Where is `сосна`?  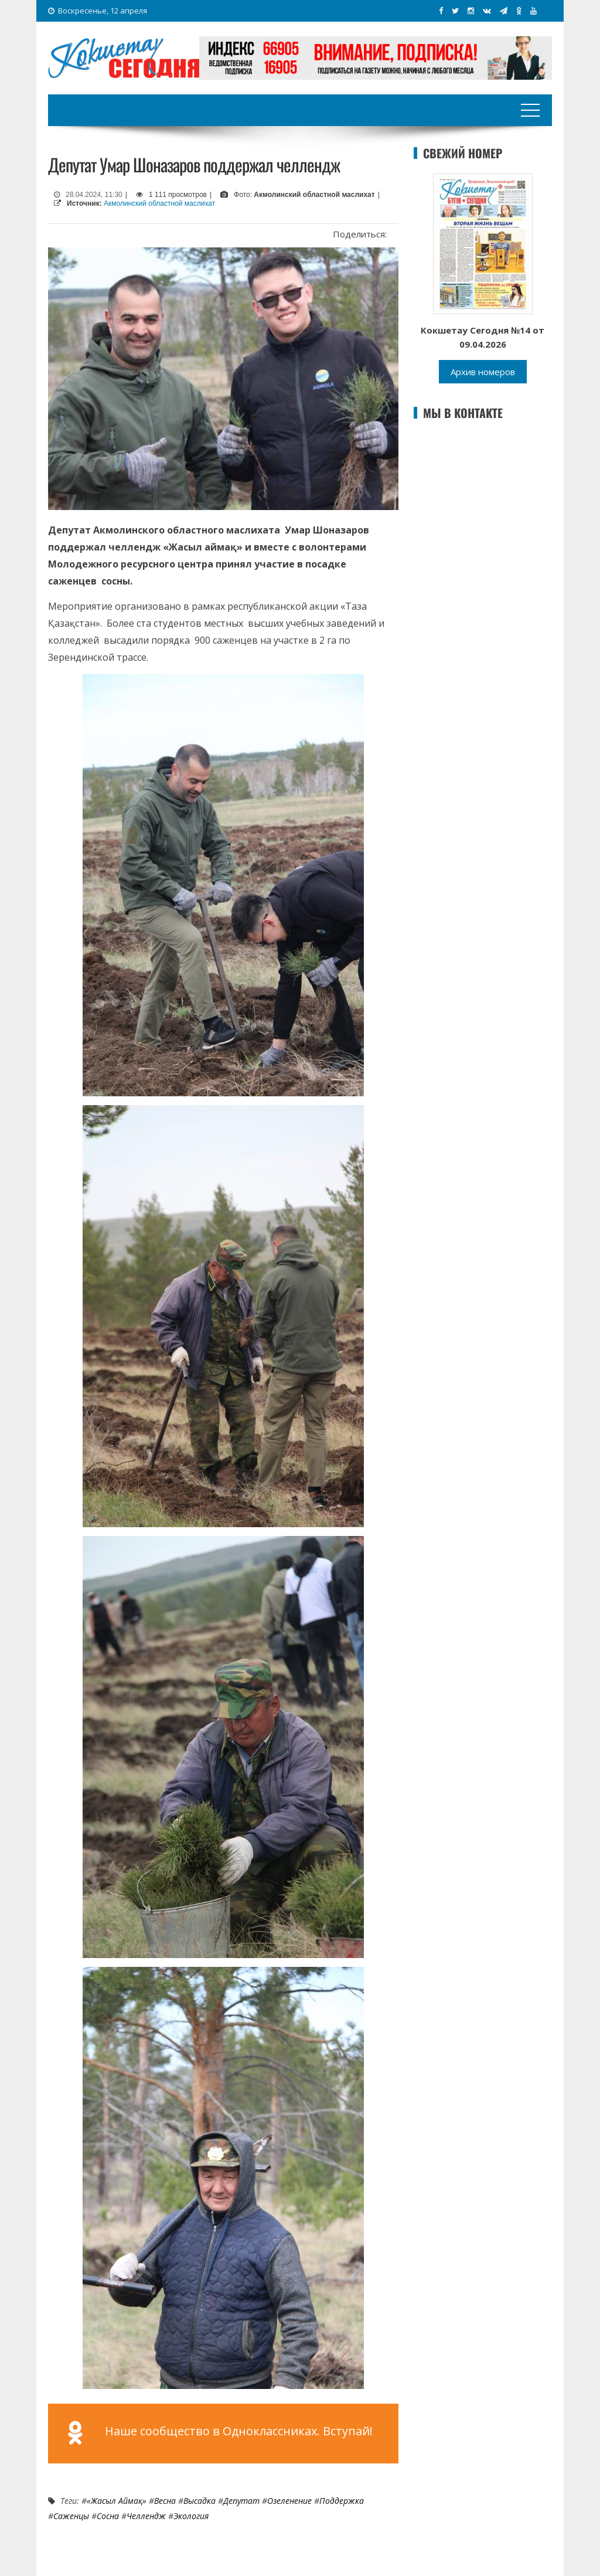 сосна is located at coordinates (108, 2515).